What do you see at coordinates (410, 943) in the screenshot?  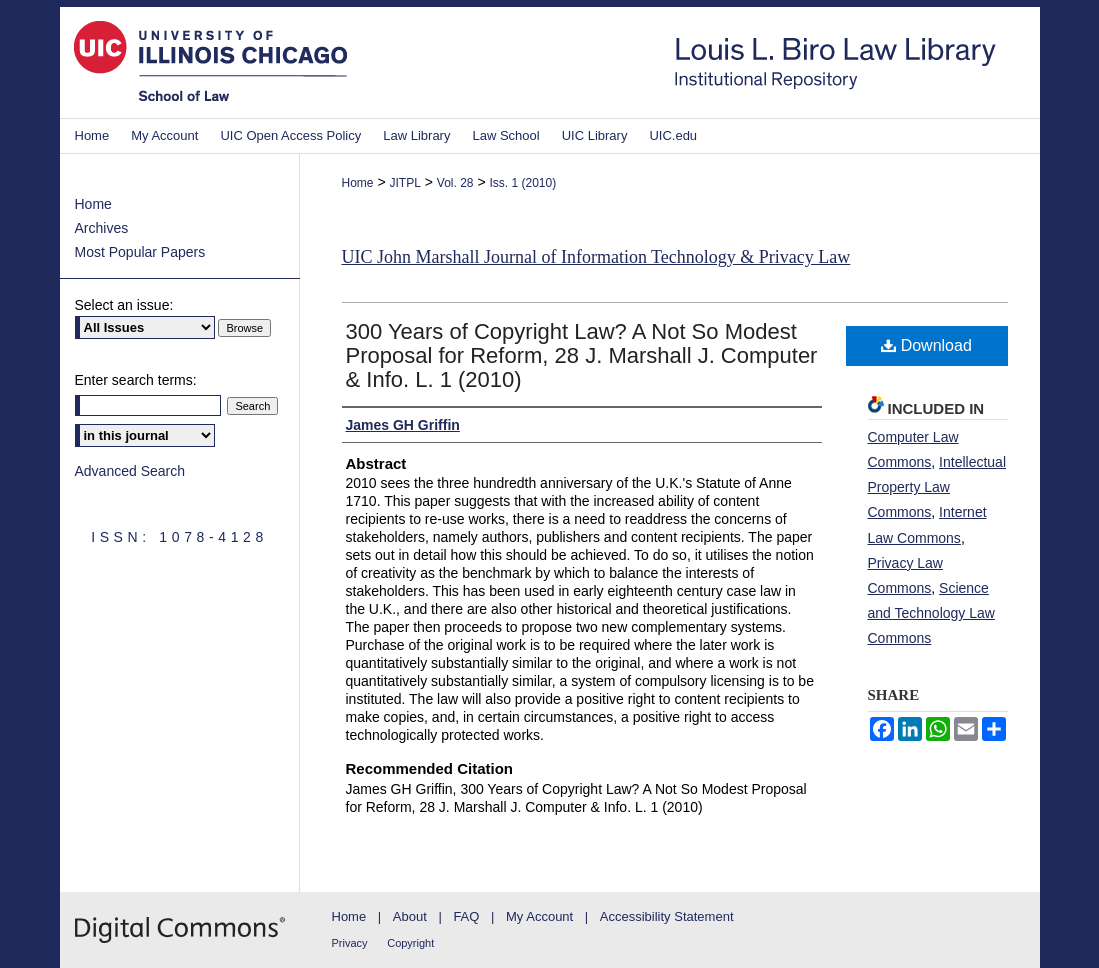 I see `Copyright` at bounding box center [410, 943].